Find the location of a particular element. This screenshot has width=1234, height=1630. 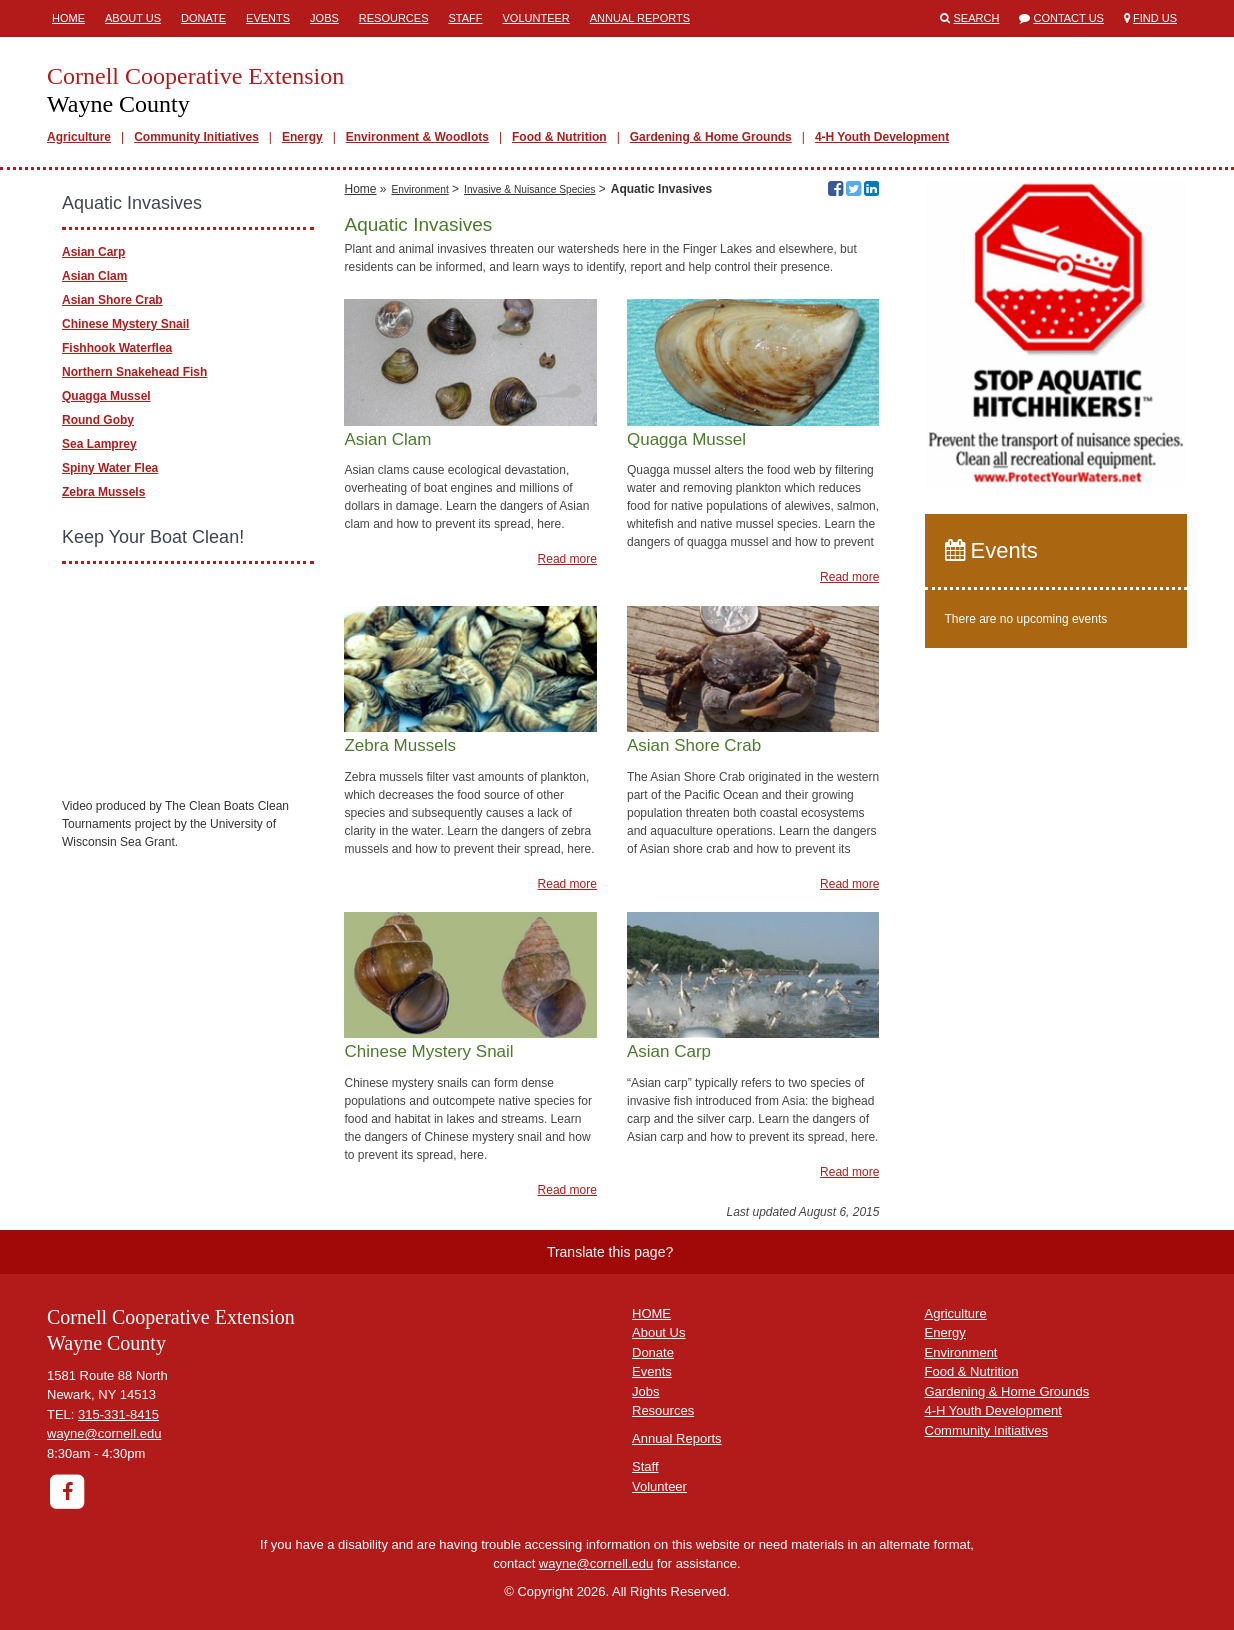

Donate is located at coordinates (203, 18).